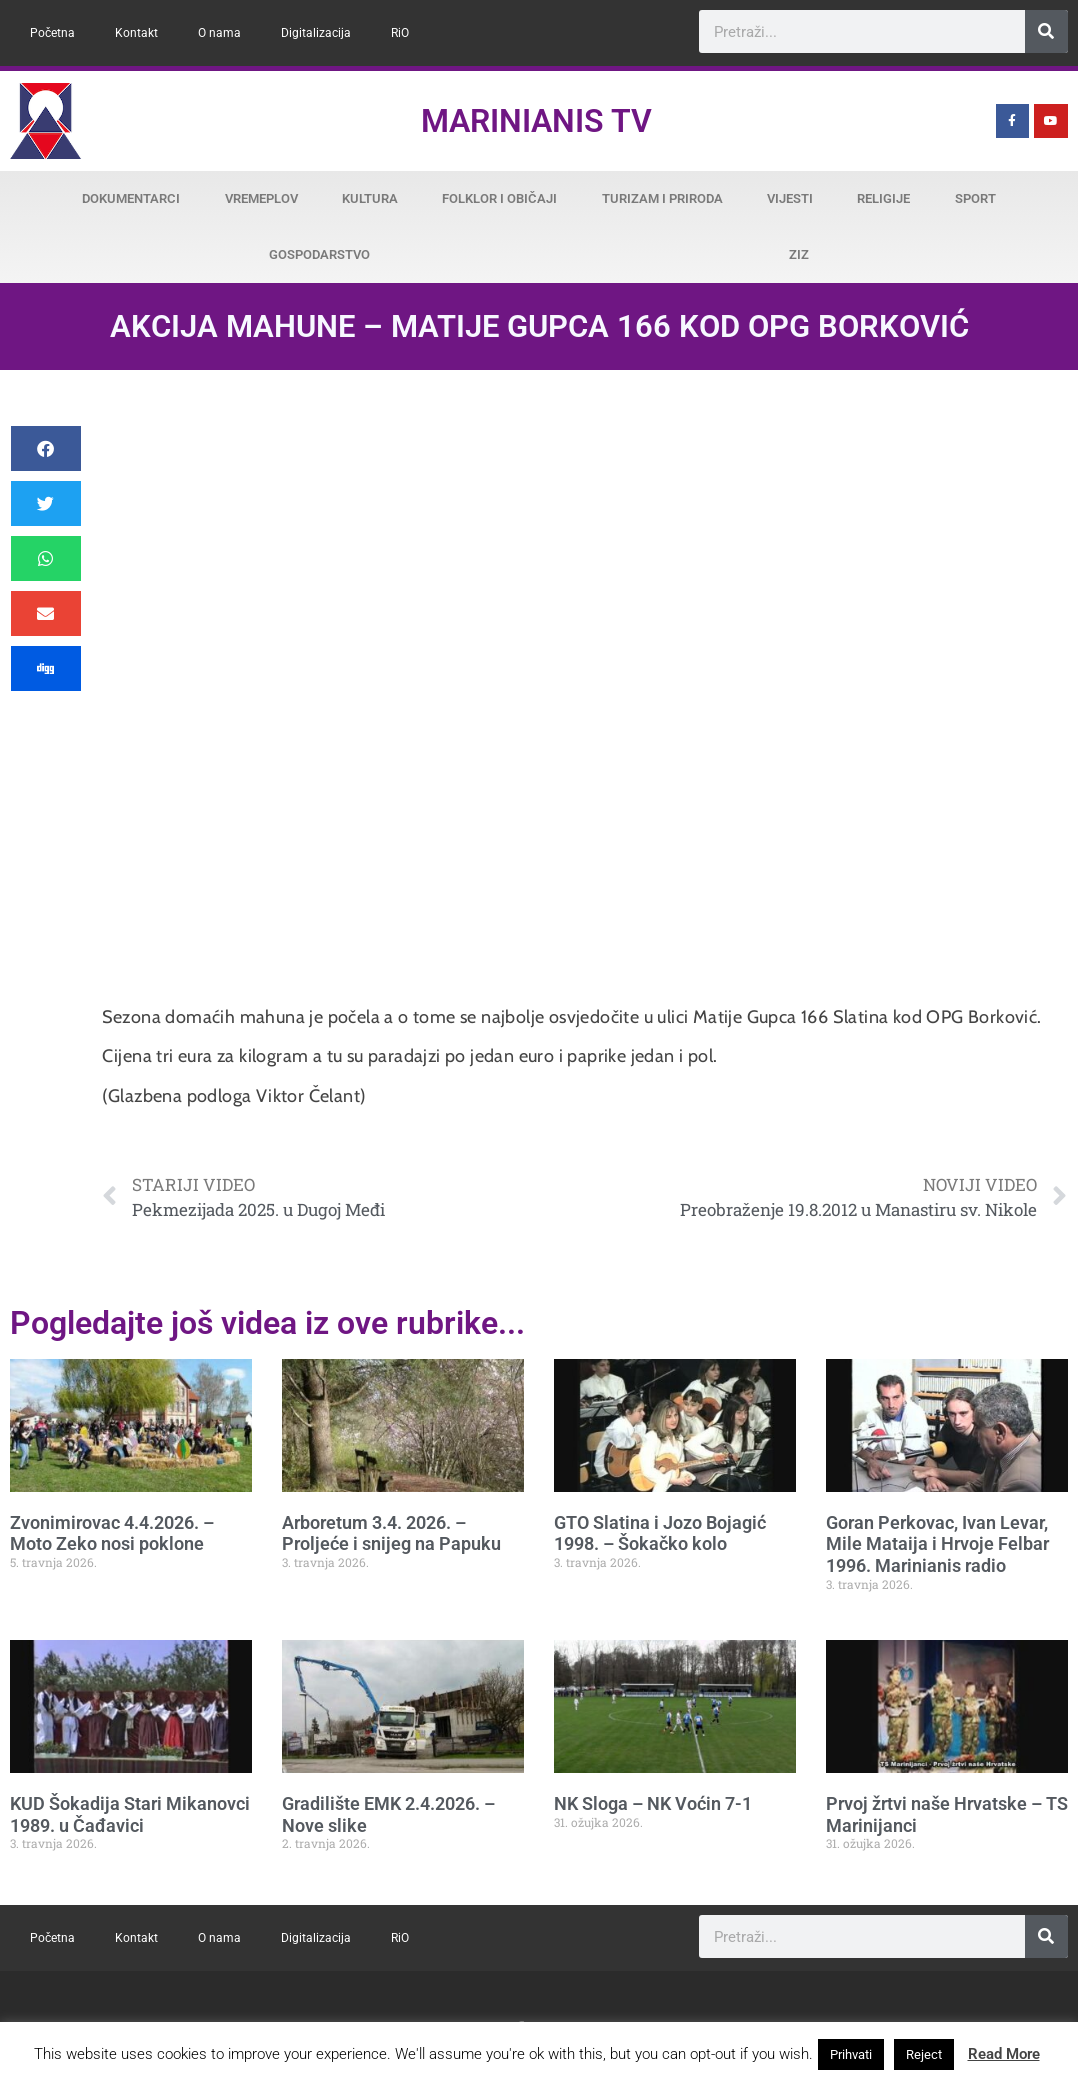 Image resolution: width=1078 pixels, height=2087 pixels. What do you see at coordinates (316, 33) in the screenshot?
I see `Digitalizacija` at bounding box center [316, 33].